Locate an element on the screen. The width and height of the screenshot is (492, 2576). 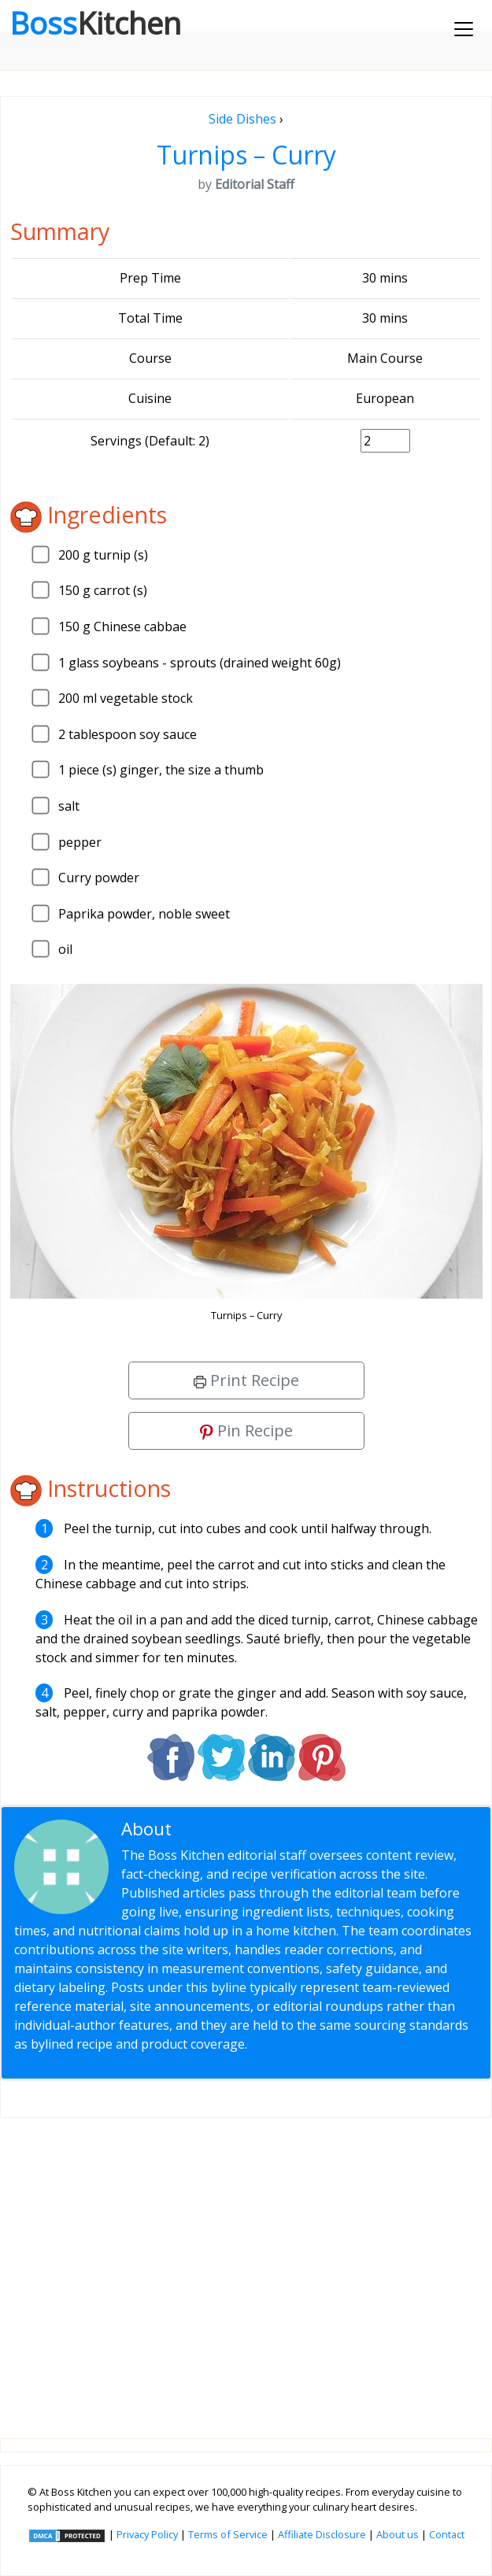
Boss is located at coordinates (95, 22).